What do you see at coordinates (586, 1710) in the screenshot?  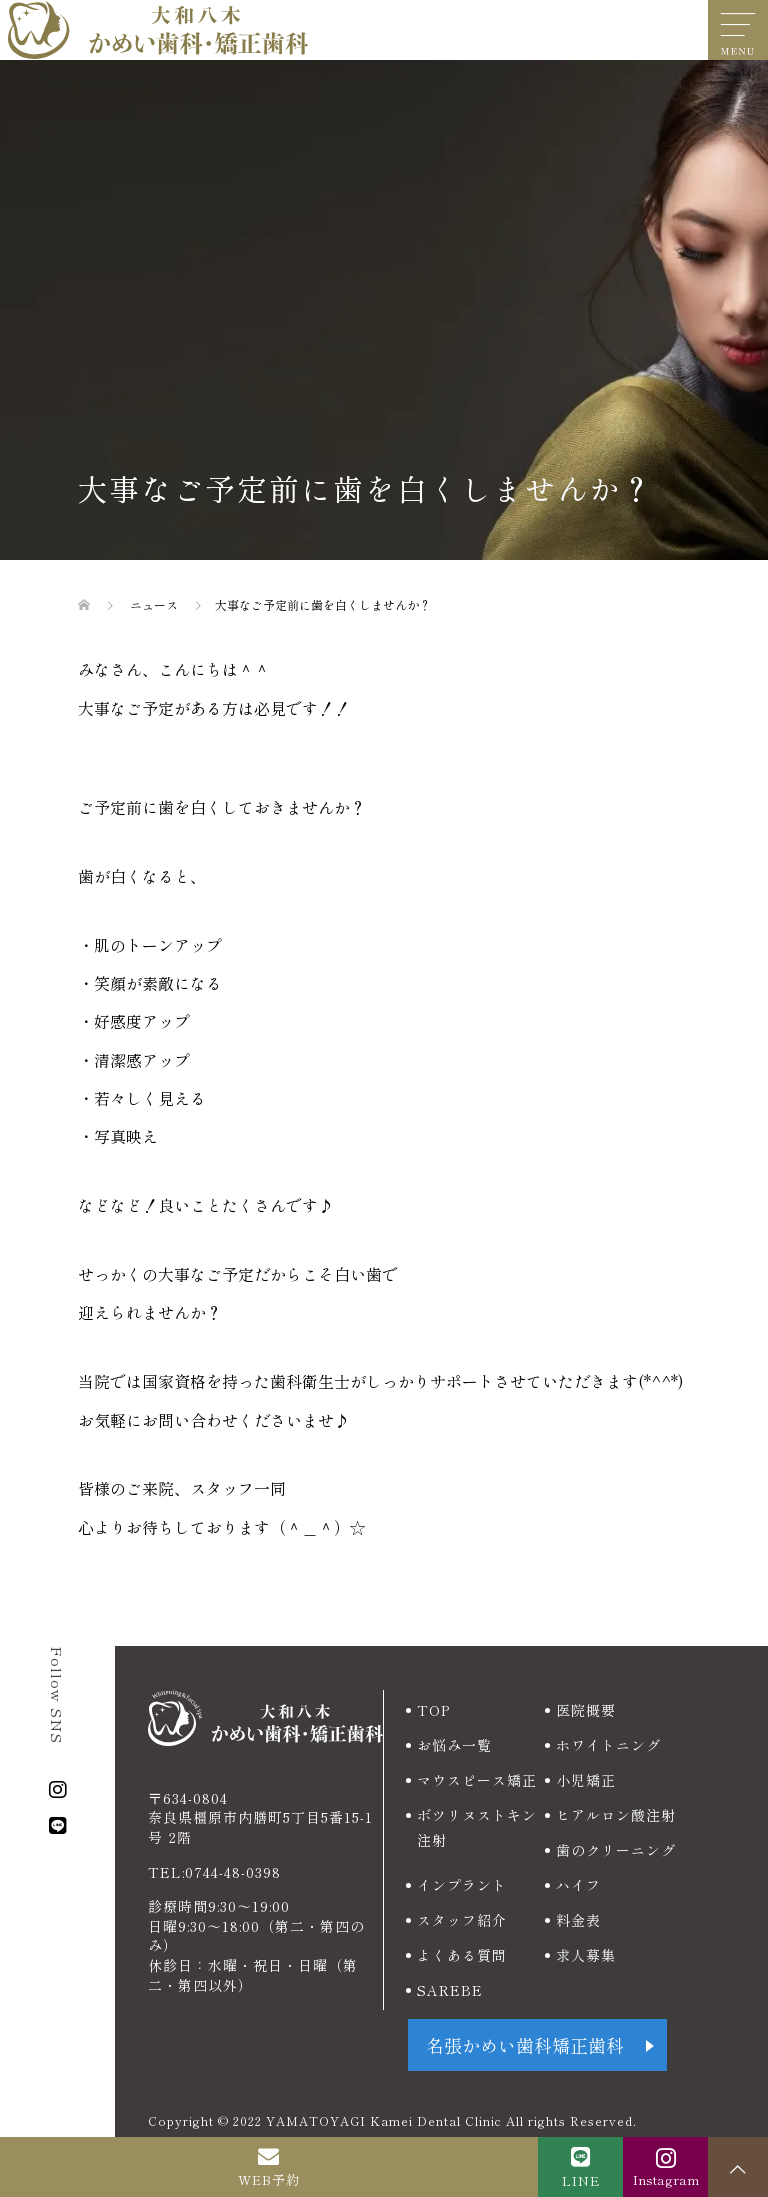 I see `医院概要` at bounding box center [586, 1710].